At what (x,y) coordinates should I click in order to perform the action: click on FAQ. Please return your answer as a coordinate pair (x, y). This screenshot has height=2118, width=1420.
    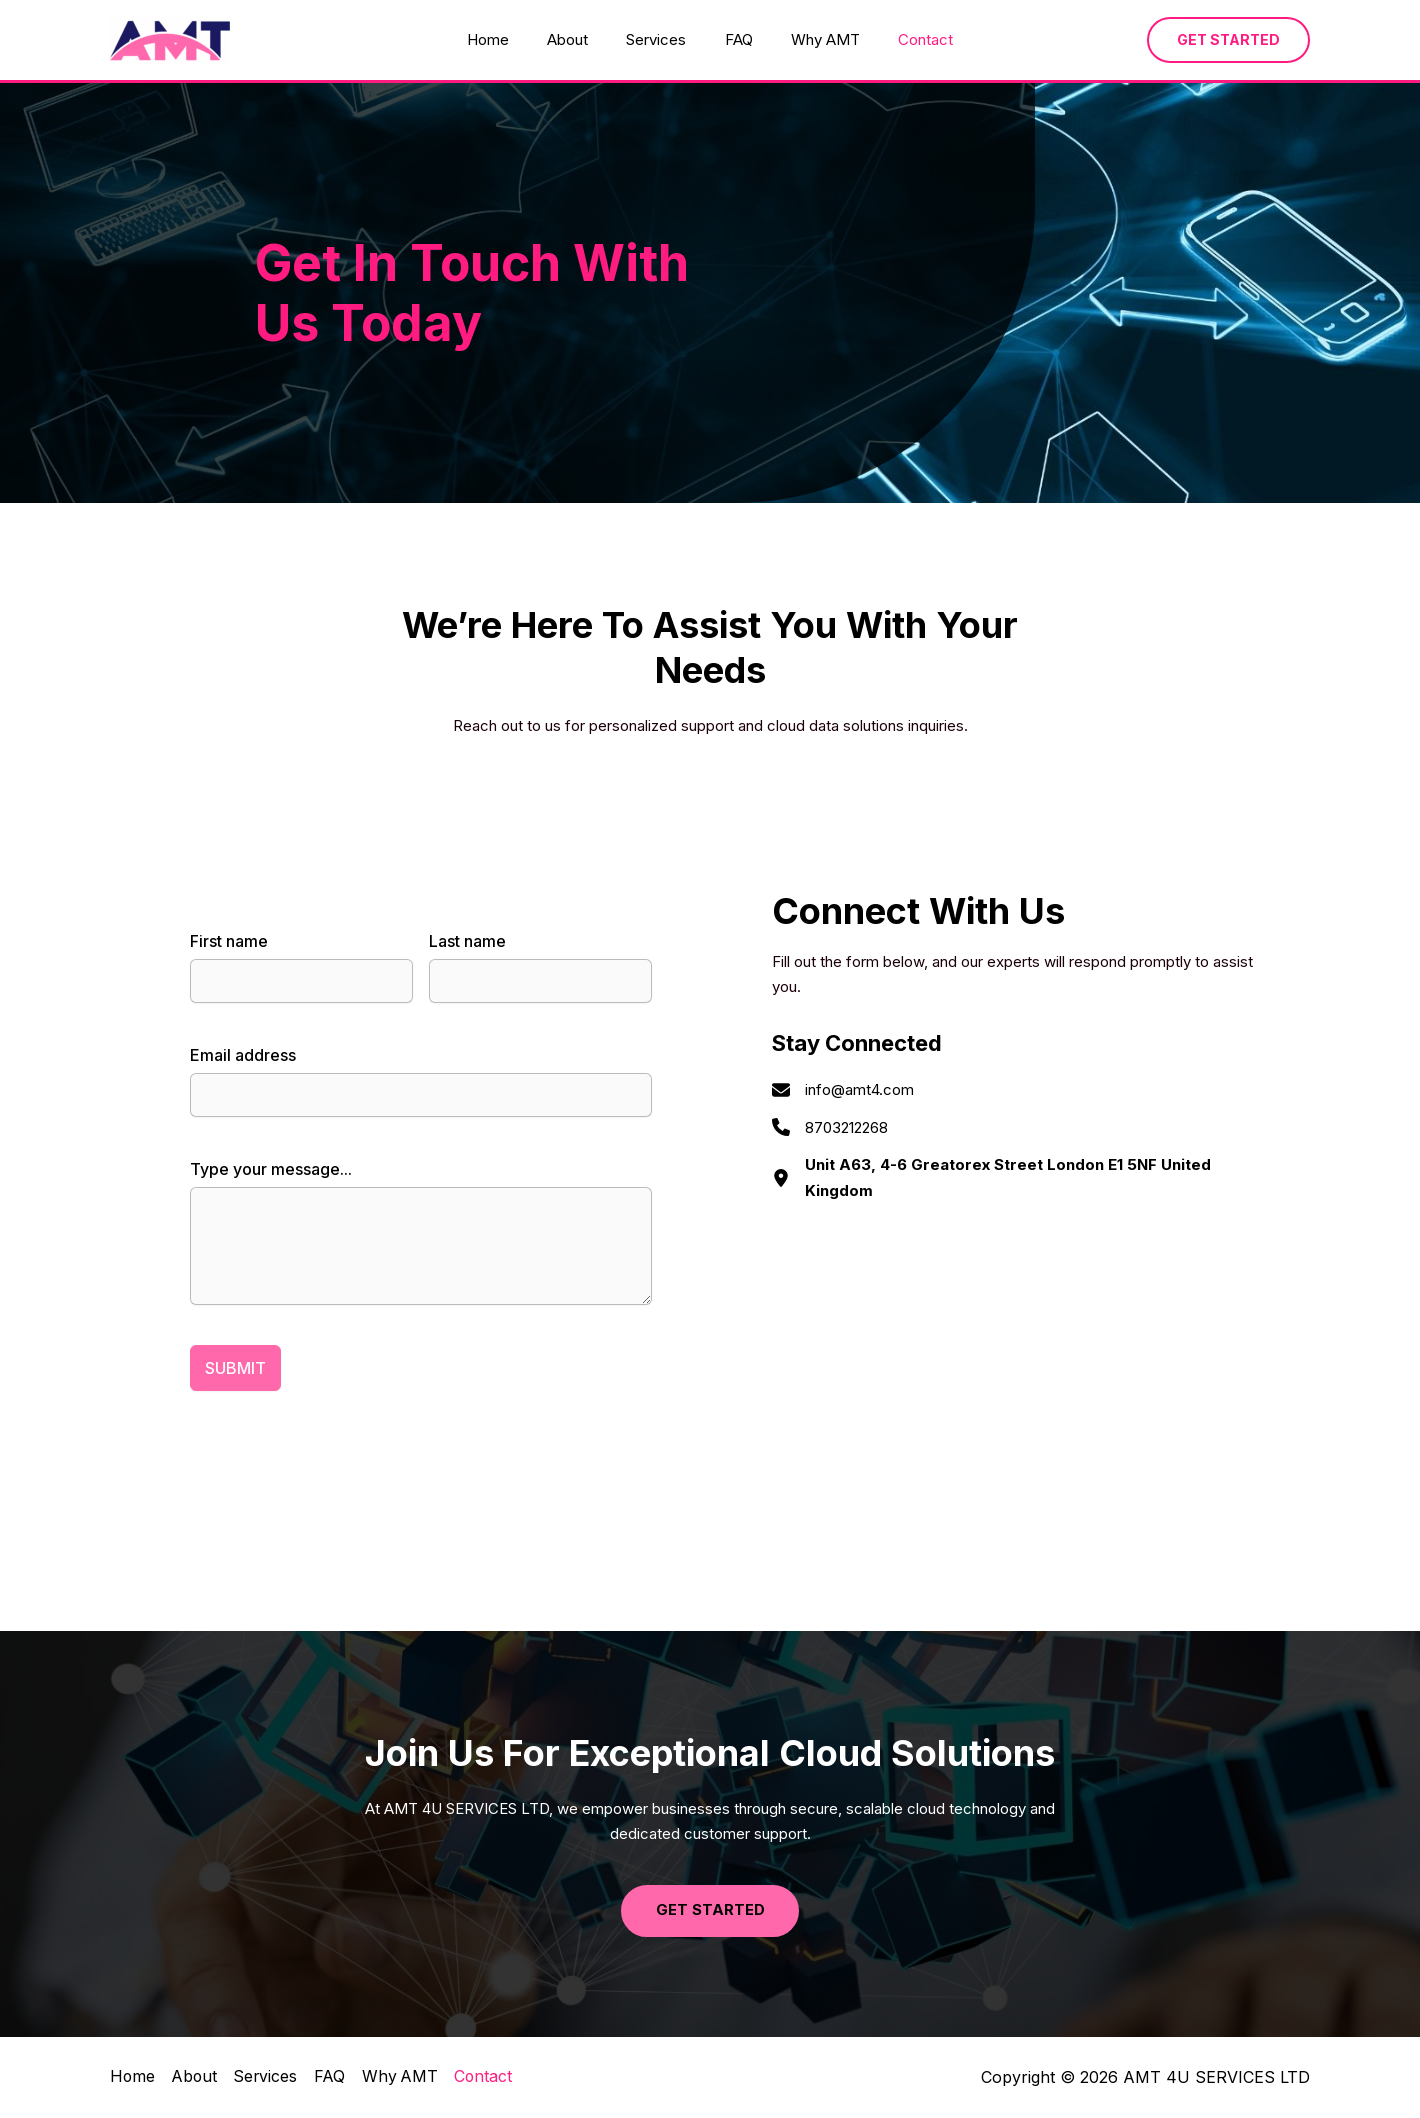
    Looking at the image, I should click on (735, 39).